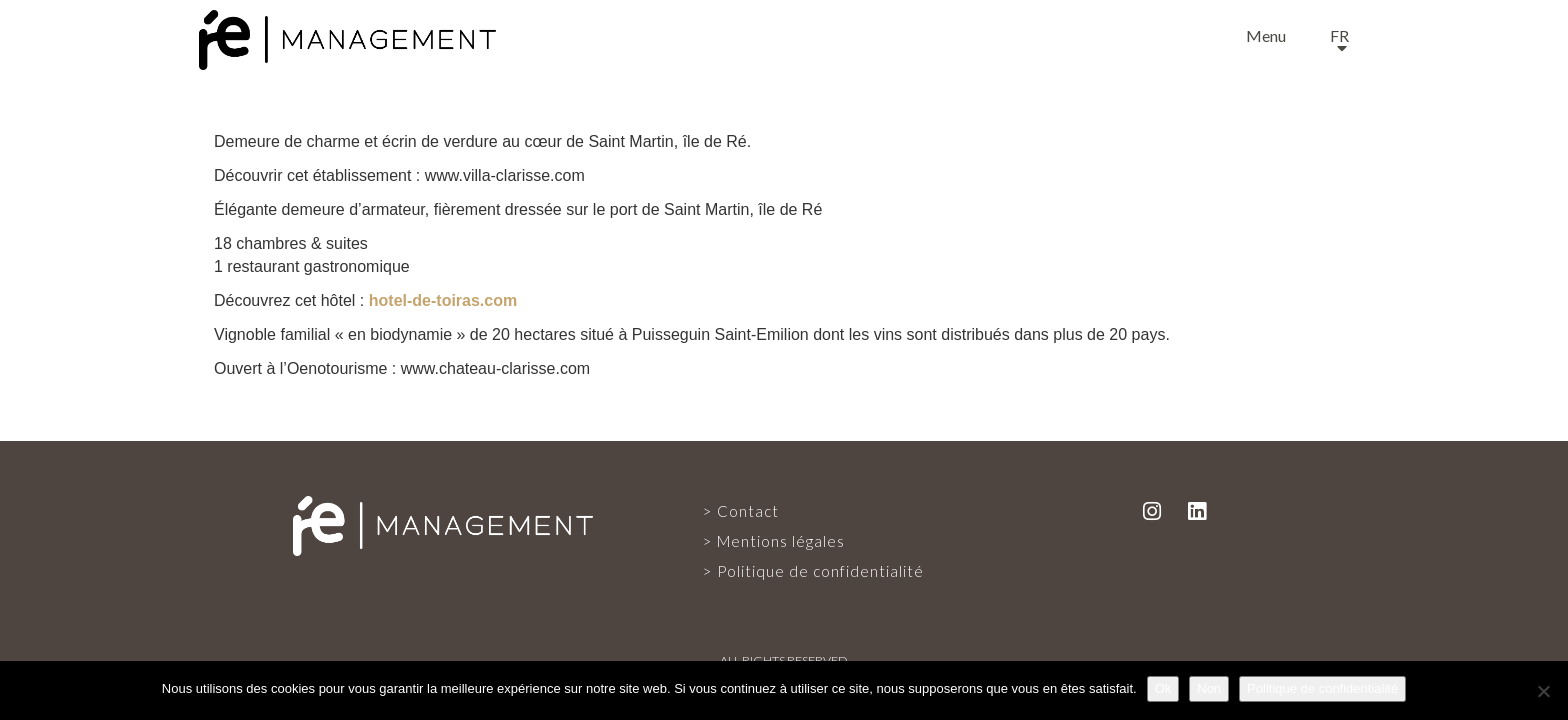 This screenshot has width=1568, height=720. What do you see at coordinates (1266, 35) in the screenshot?
I see `Menu` at bounding box center [1266, 35].